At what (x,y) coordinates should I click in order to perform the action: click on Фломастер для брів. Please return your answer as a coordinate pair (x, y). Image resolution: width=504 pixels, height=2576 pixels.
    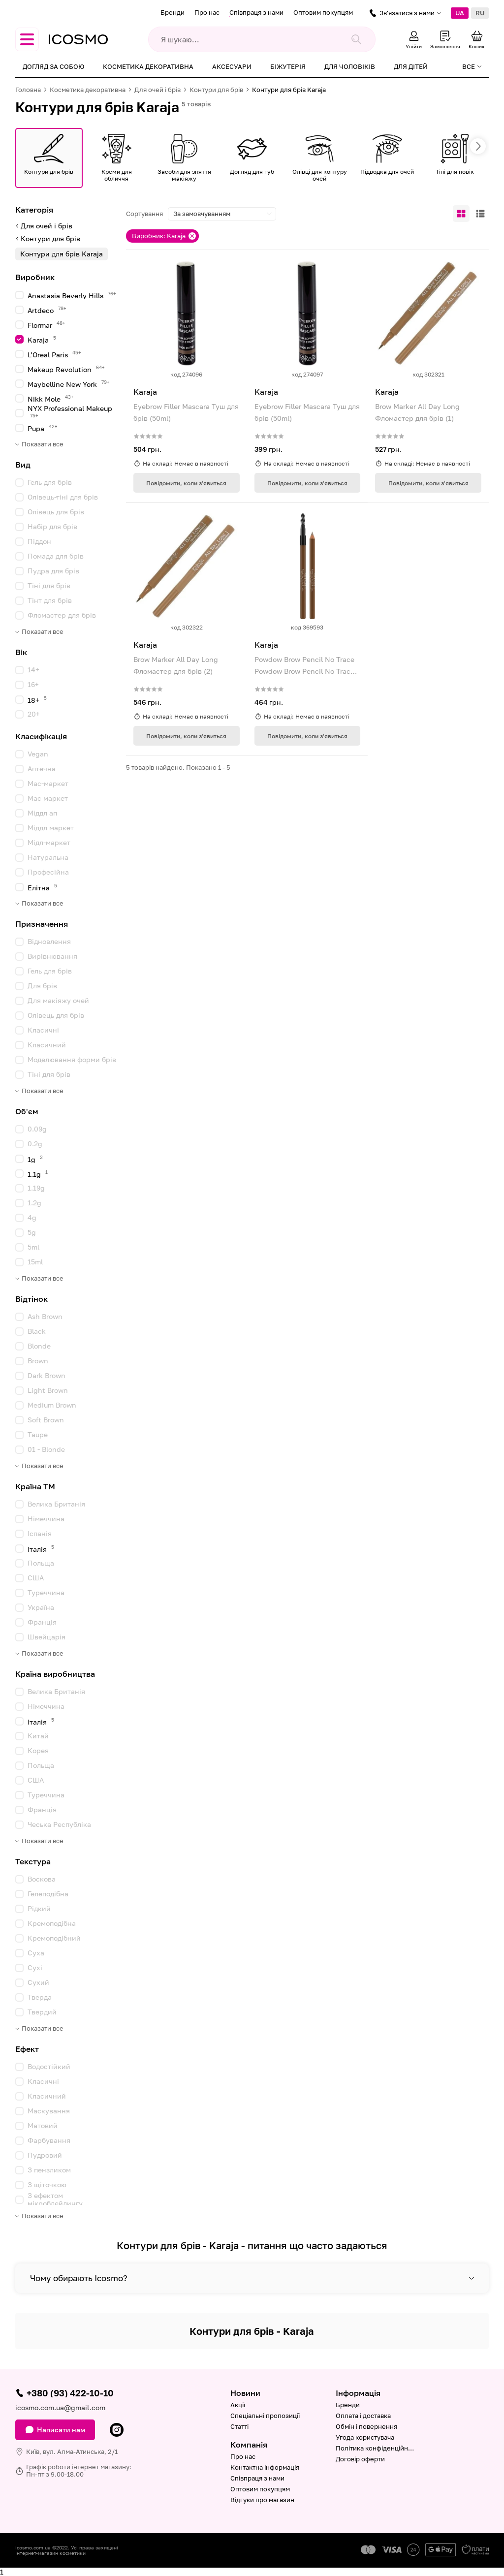
    Looking at the image, I should click on (62, 615).